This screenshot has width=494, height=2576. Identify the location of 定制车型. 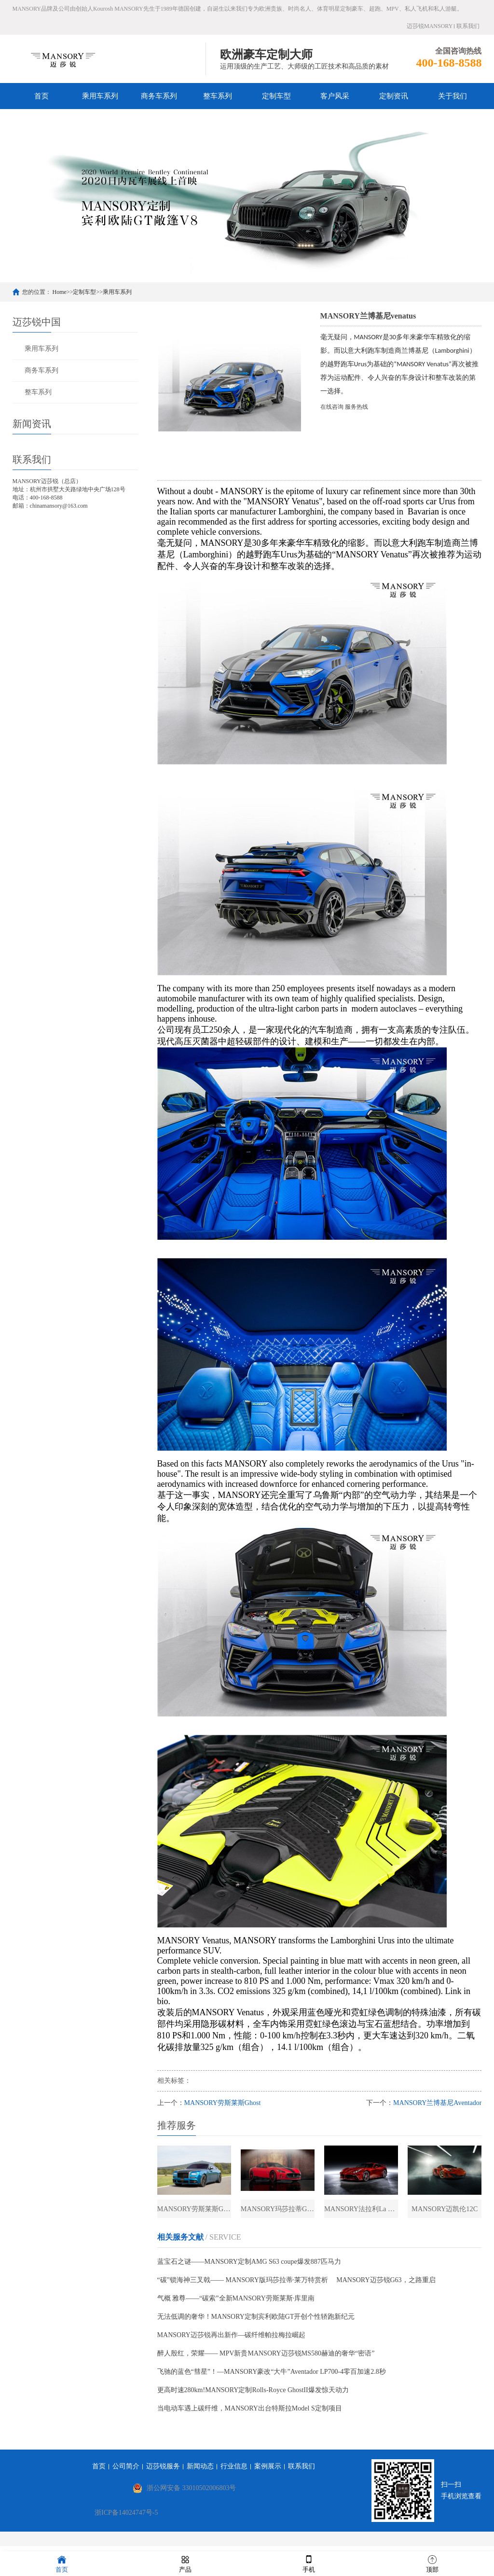
(276, 96).